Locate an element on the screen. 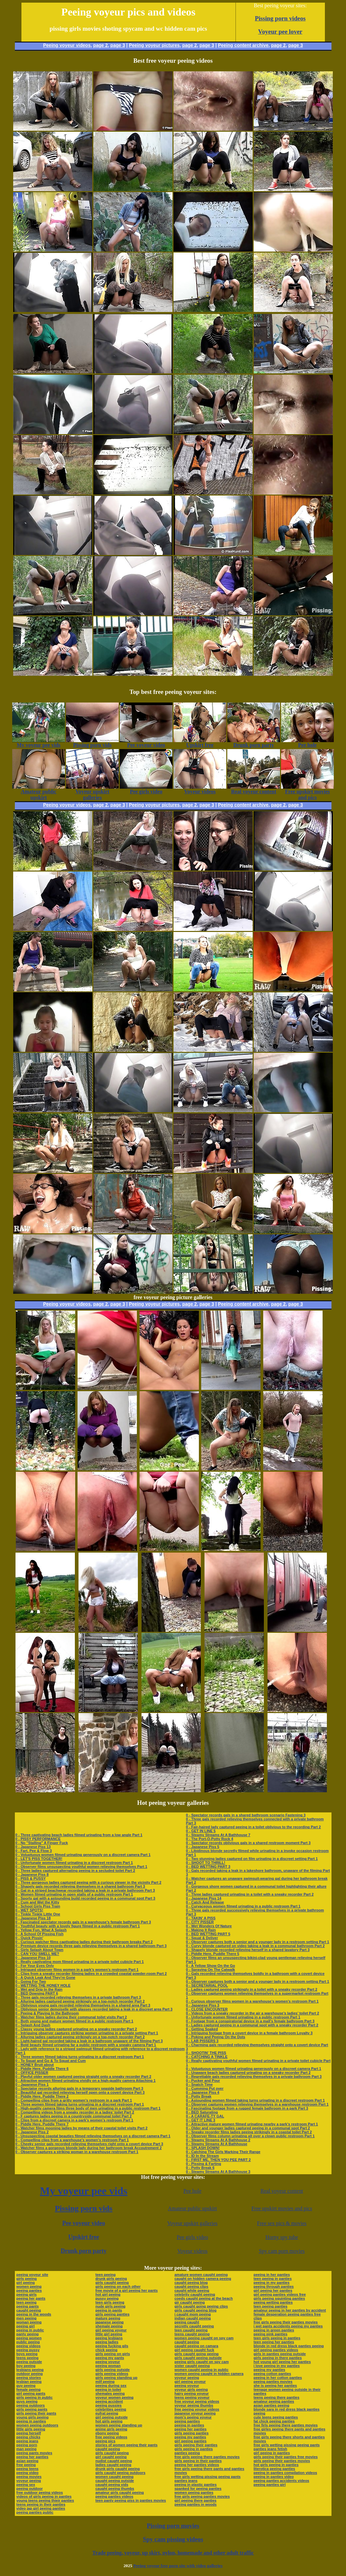  0 - Japanese Piss 5 is located at coordinates (202, 1847).